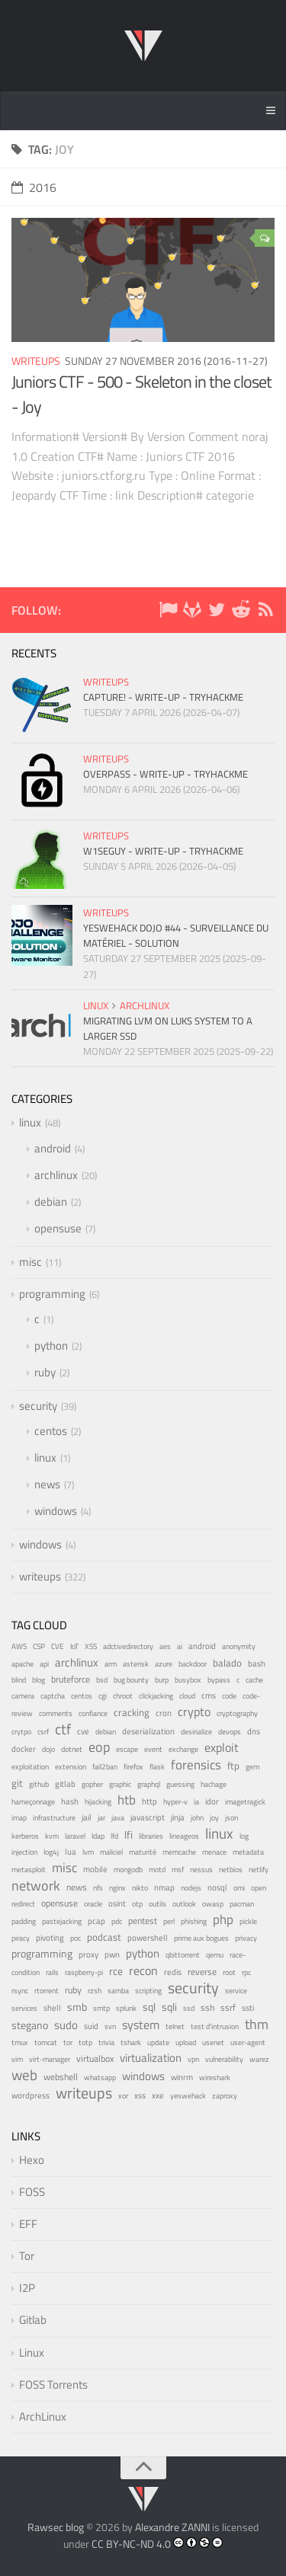 Image resolution: width=286 pixels, height=2576 pixels. I want to click on nosql, so click(217, 1887).